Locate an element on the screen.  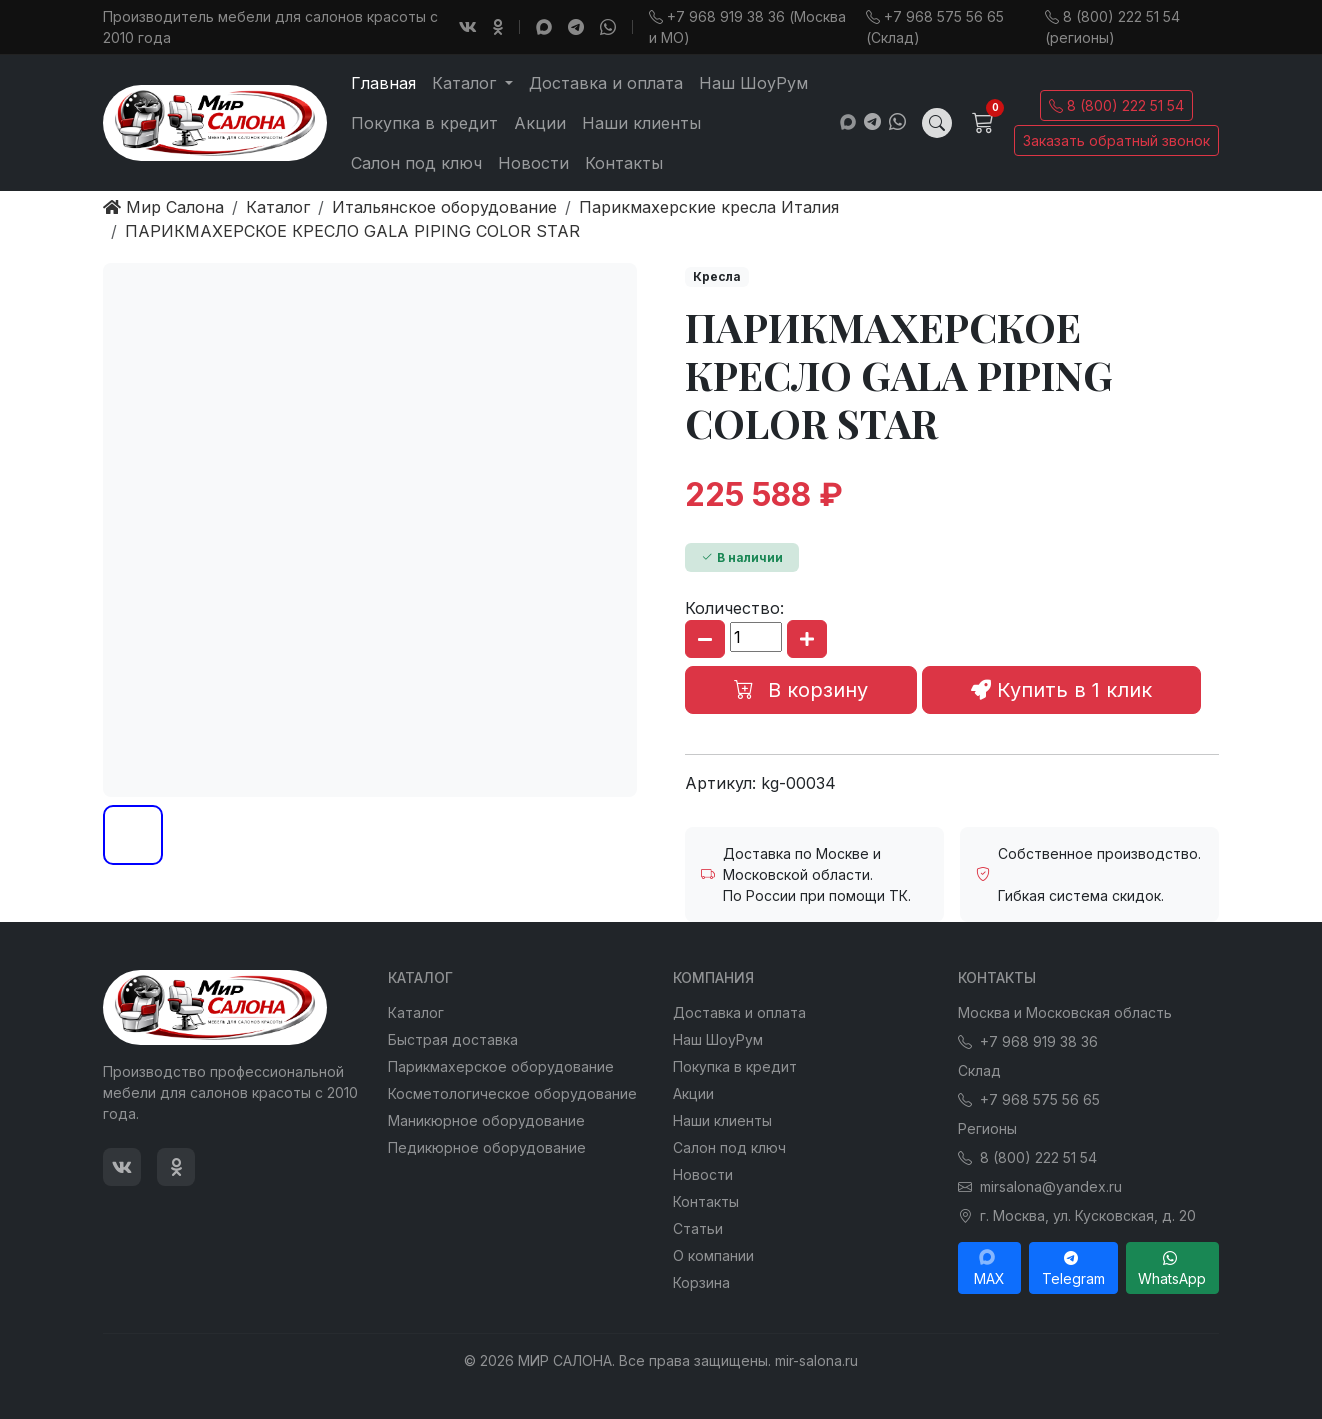
Количество: is located at coordinates (734, 608).